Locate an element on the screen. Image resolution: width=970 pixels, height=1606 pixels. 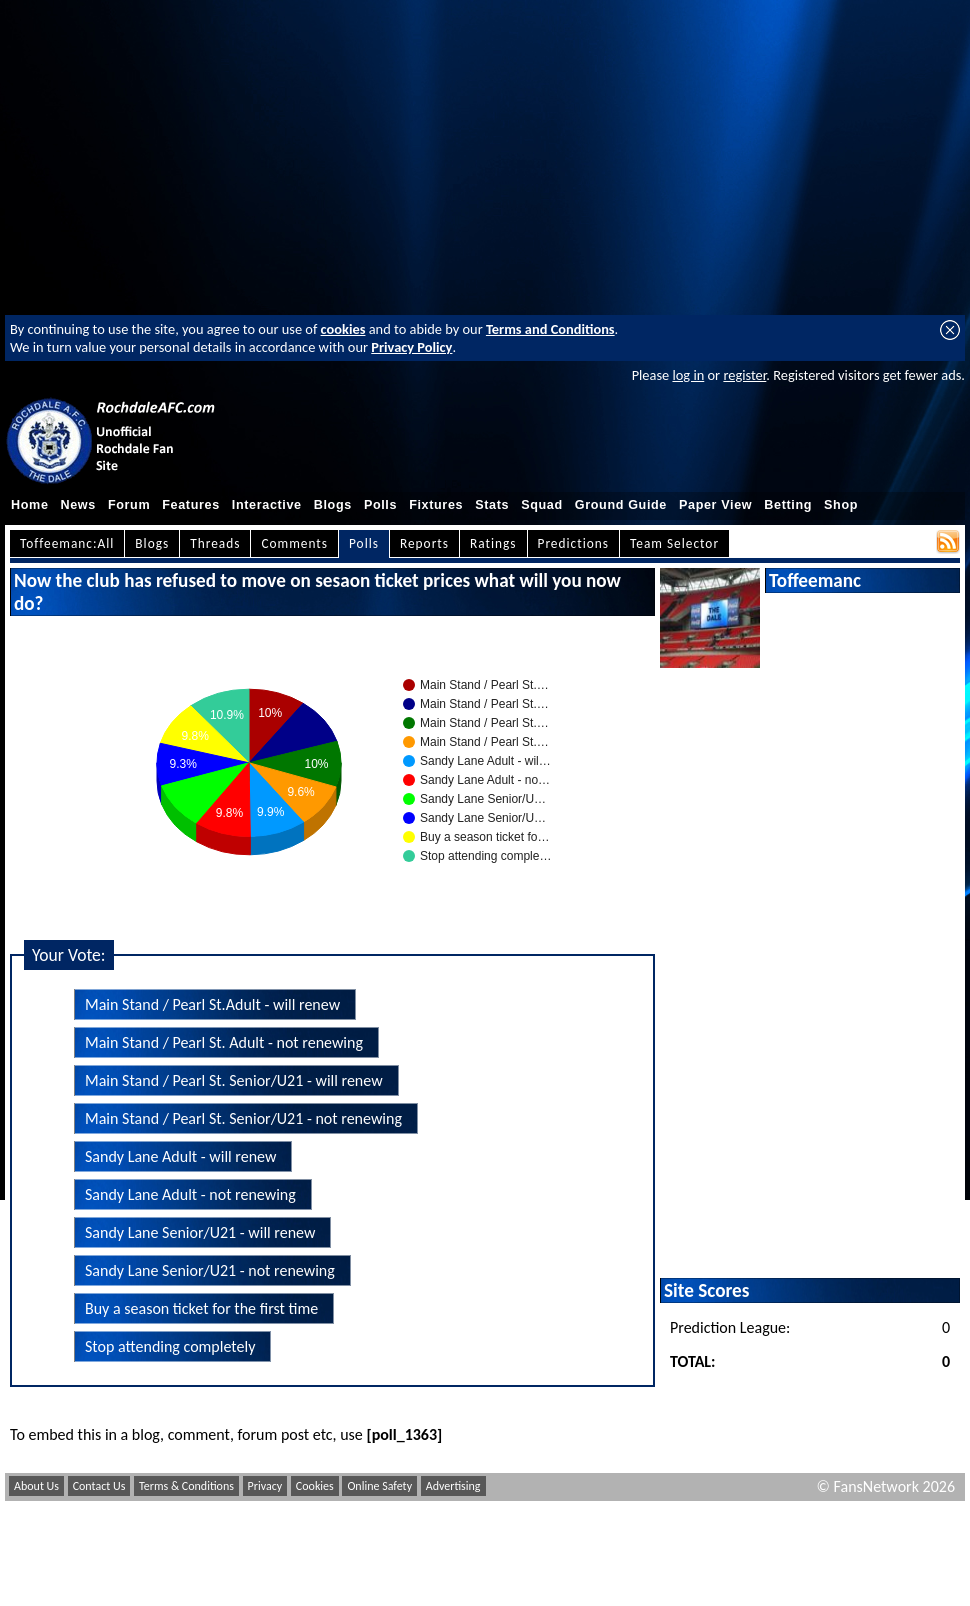
Paper View is located at coordinates (715, 505).